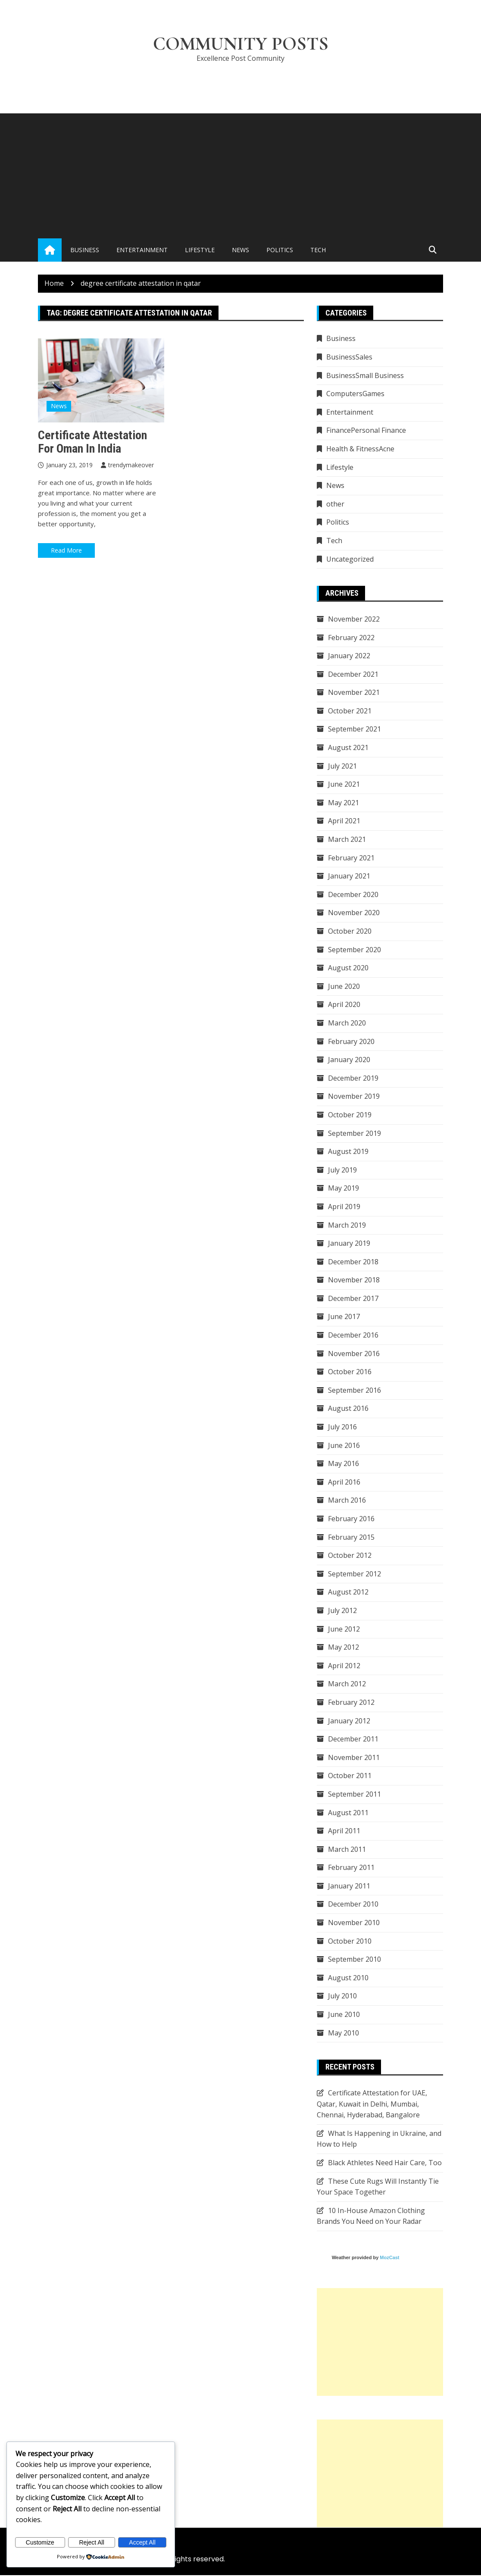 The image size is (481, 2576). I want to click on September 2016, so click(354, 1391).